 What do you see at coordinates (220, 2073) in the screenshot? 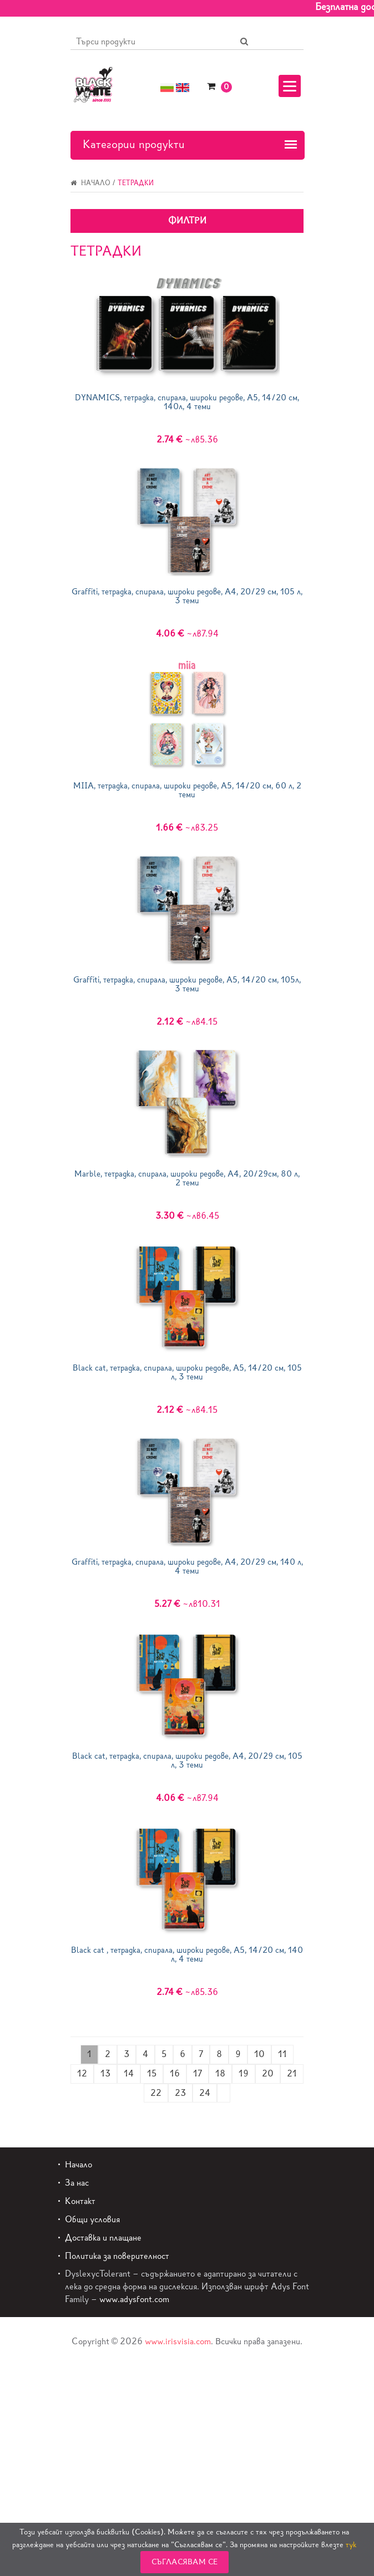
I see `18` at bounding box center [220, 2073].